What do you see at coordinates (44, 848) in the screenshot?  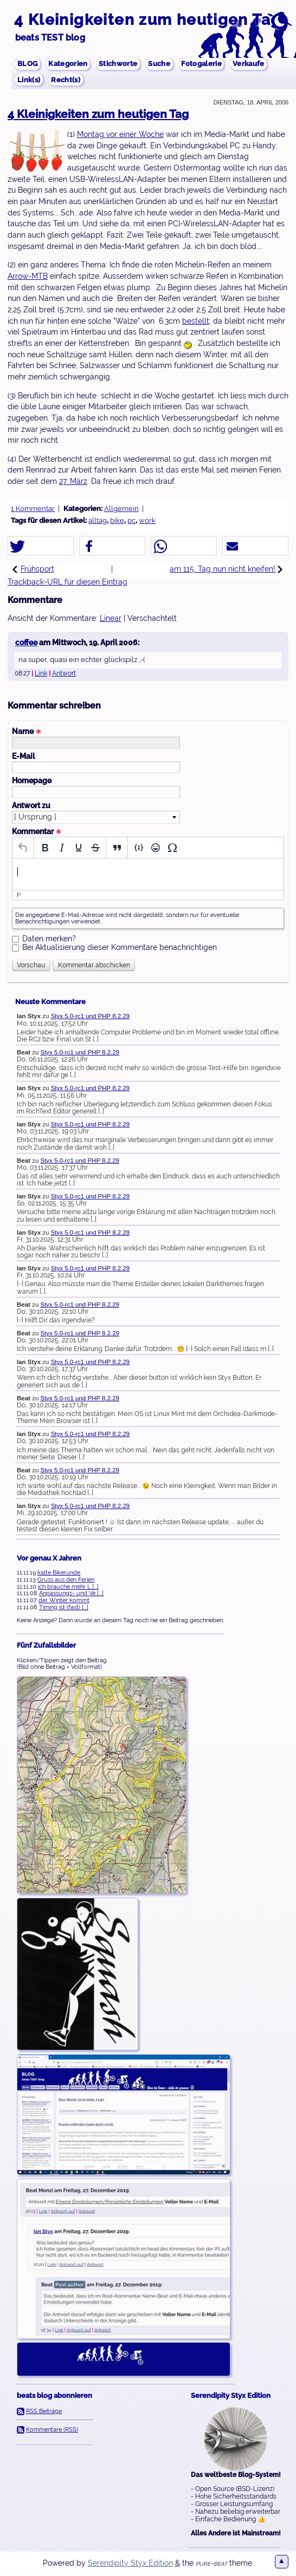 I see `[Bold]` at bounding box center [44, 848].